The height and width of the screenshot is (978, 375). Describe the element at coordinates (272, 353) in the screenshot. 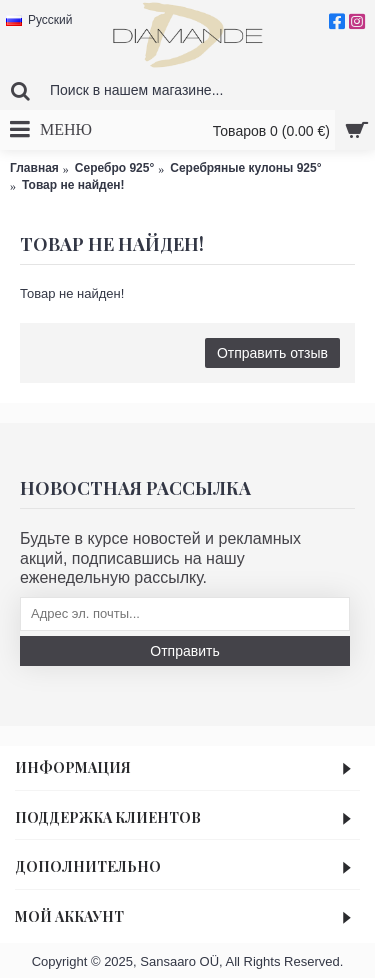

I see `Отправить отзыв` at that location.